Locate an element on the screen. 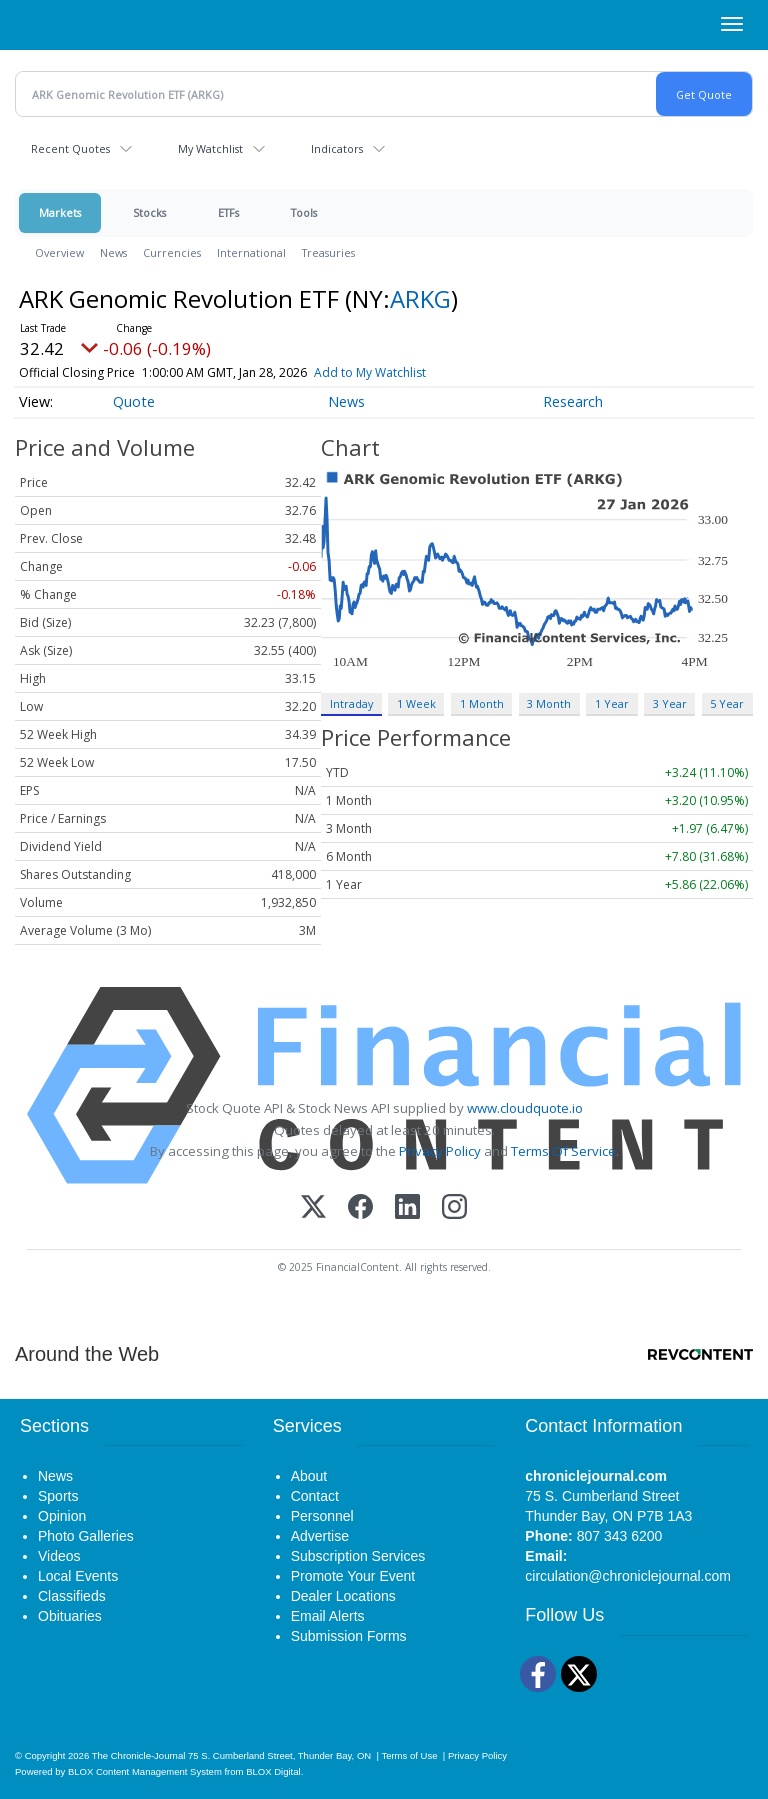  3 Year is located at coordinates (670, 703).